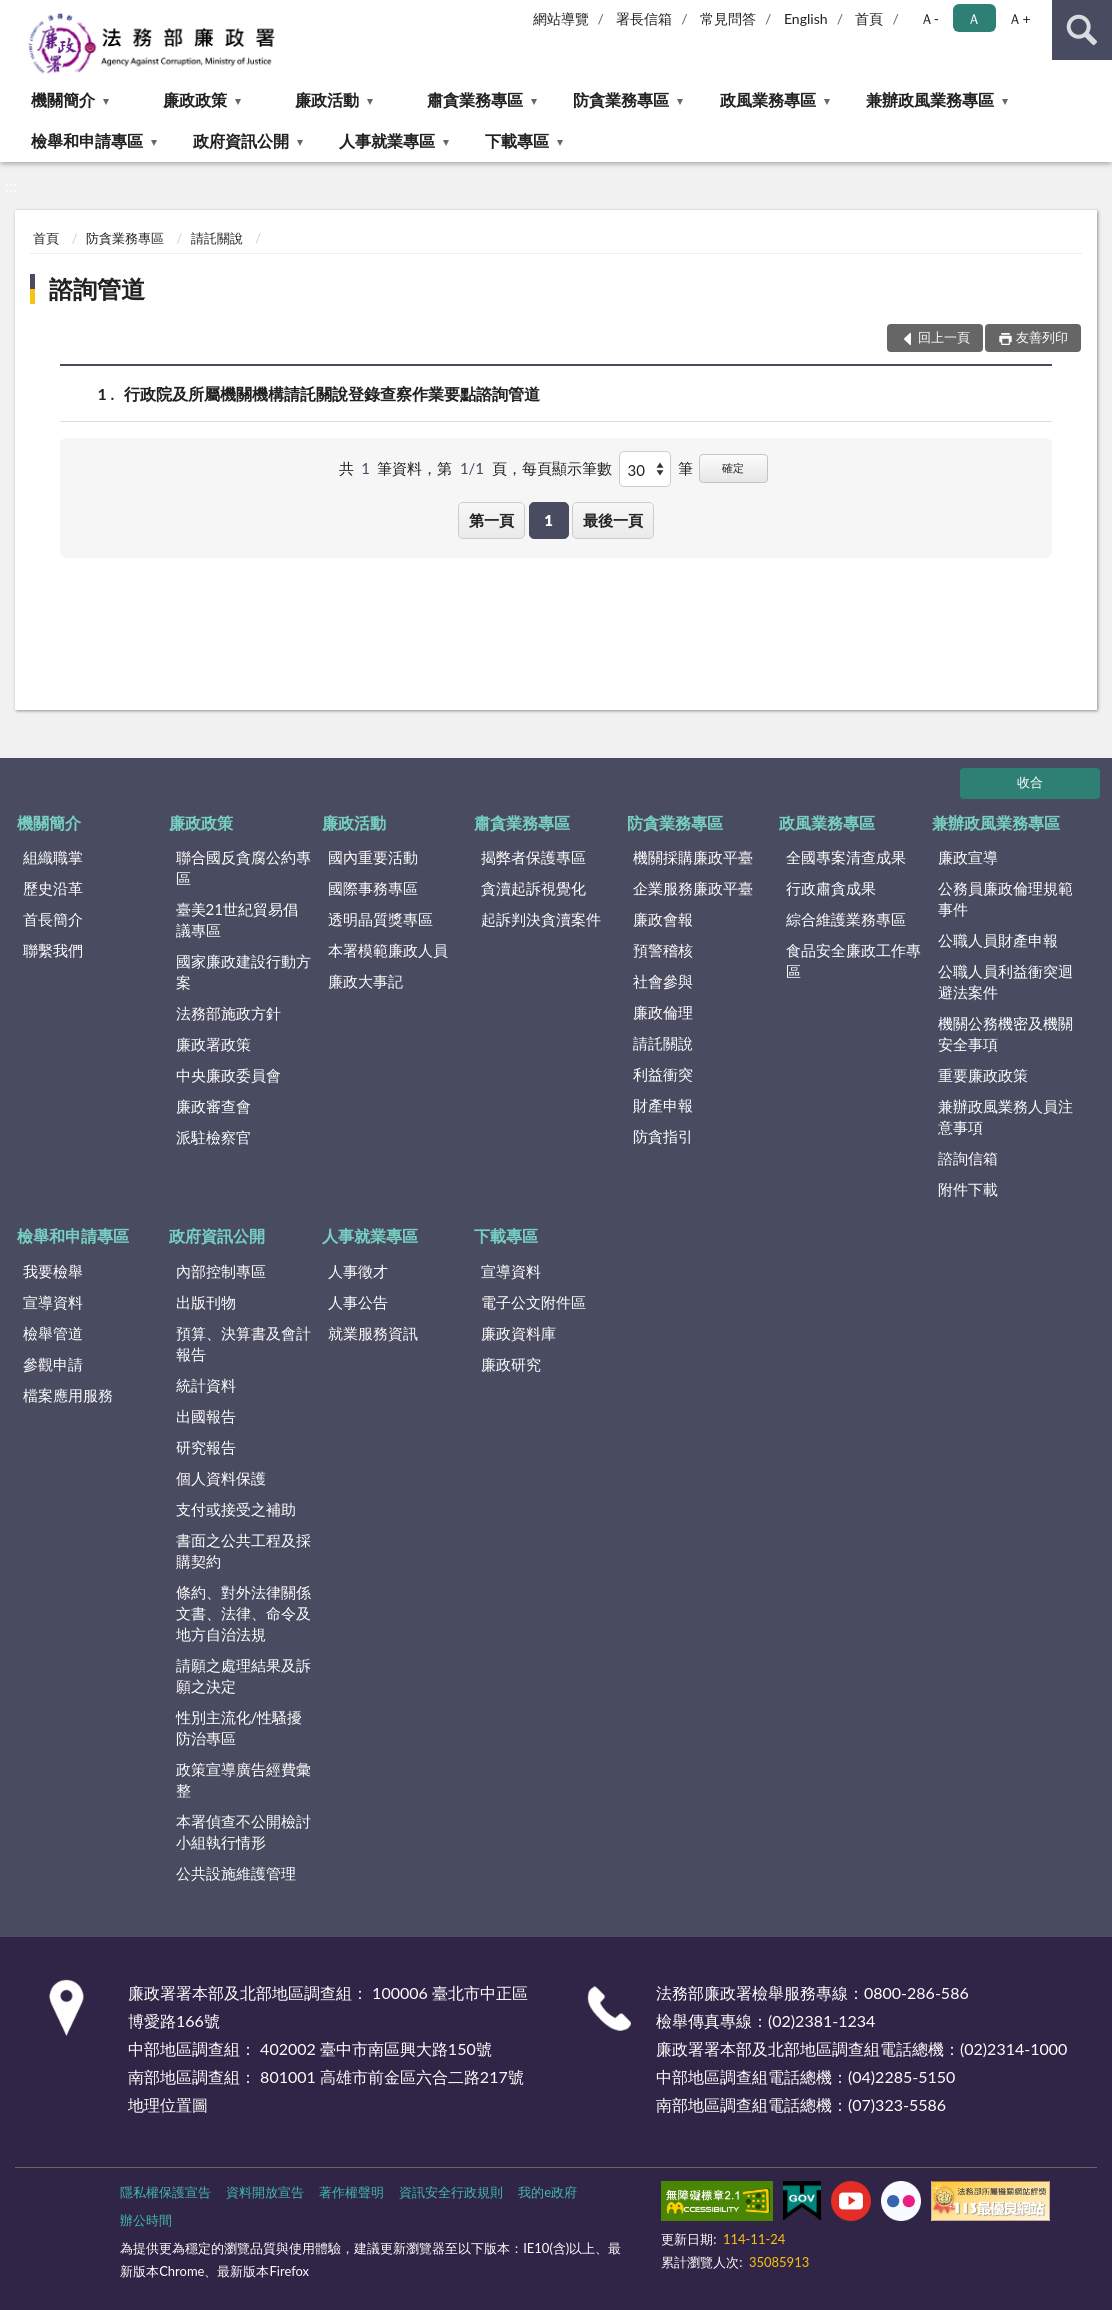  Describe the element at coordinates (547, 2192) in the screenshot. I see `我的e政府` at that location.